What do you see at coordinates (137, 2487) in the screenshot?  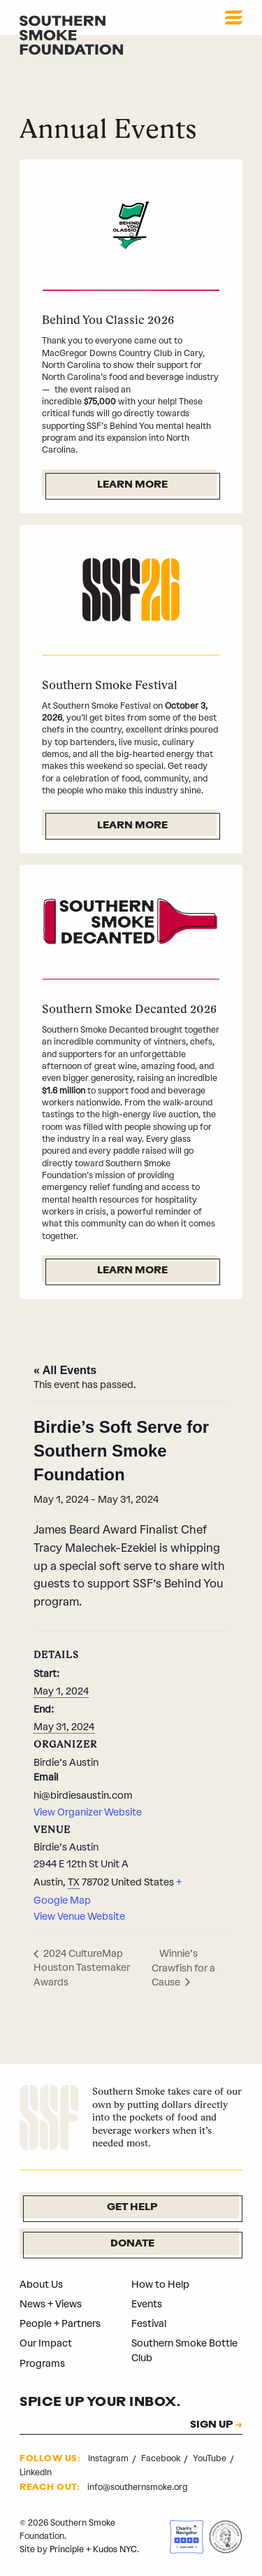 I see `info@southernsmoke.org` at bounding box center [137, 2487].